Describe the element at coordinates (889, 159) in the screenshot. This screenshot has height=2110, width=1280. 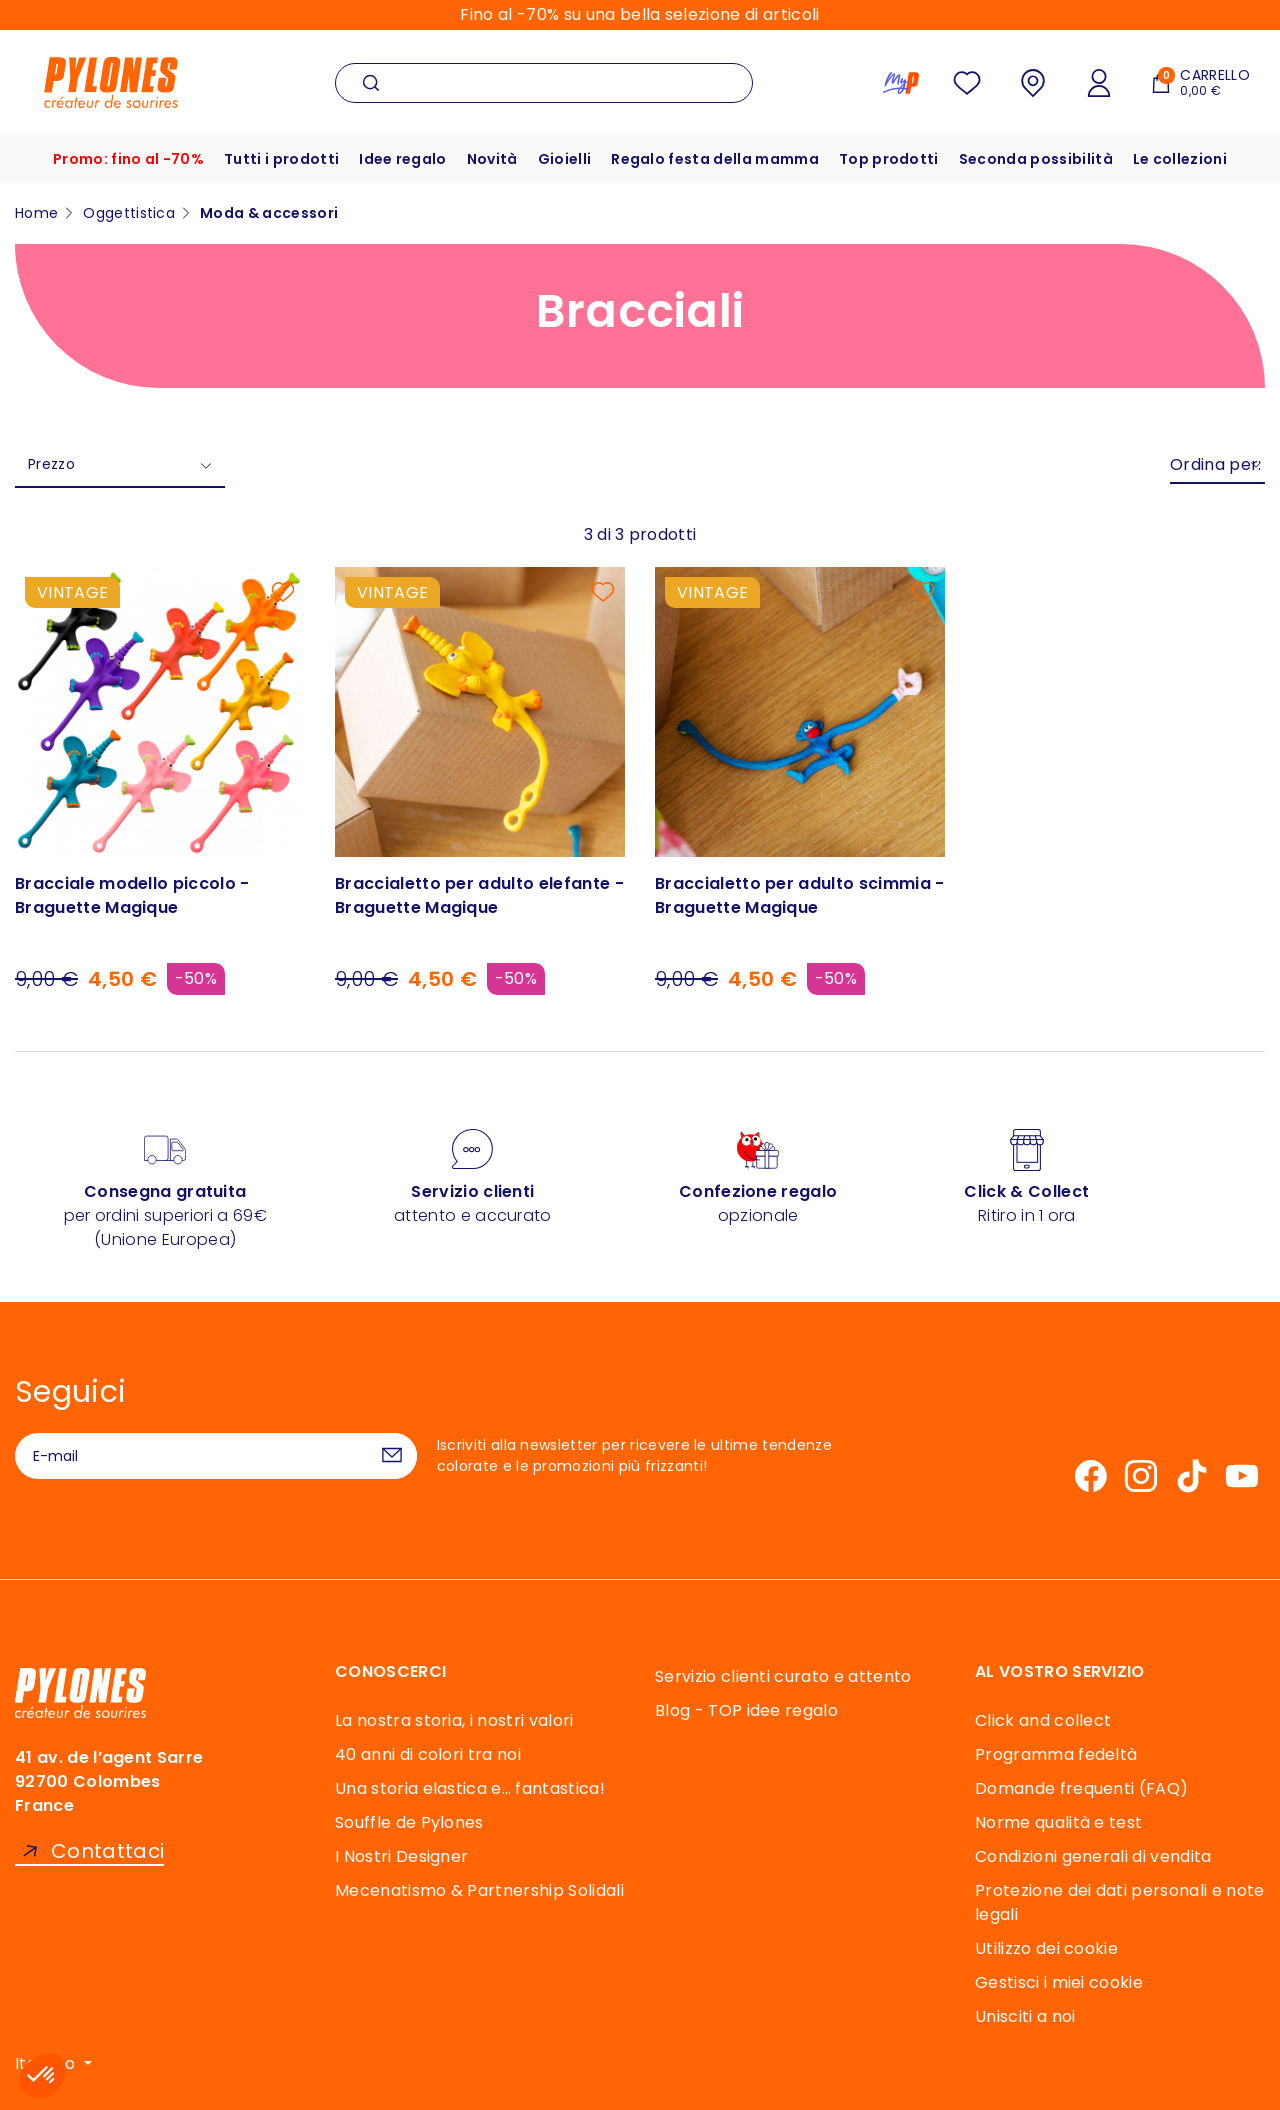
I see `Top prodotti` at that location.